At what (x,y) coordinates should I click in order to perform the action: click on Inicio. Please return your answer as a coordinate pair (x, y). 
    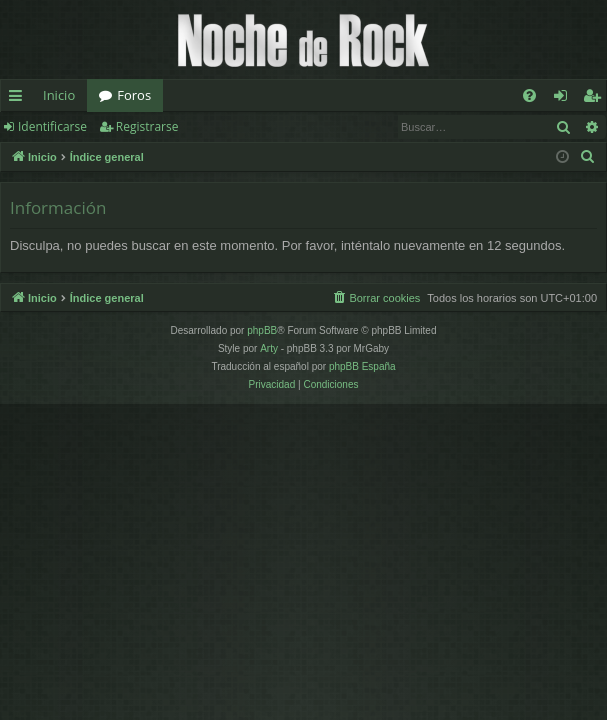
    Looking at the image, I should click on (59, 95).